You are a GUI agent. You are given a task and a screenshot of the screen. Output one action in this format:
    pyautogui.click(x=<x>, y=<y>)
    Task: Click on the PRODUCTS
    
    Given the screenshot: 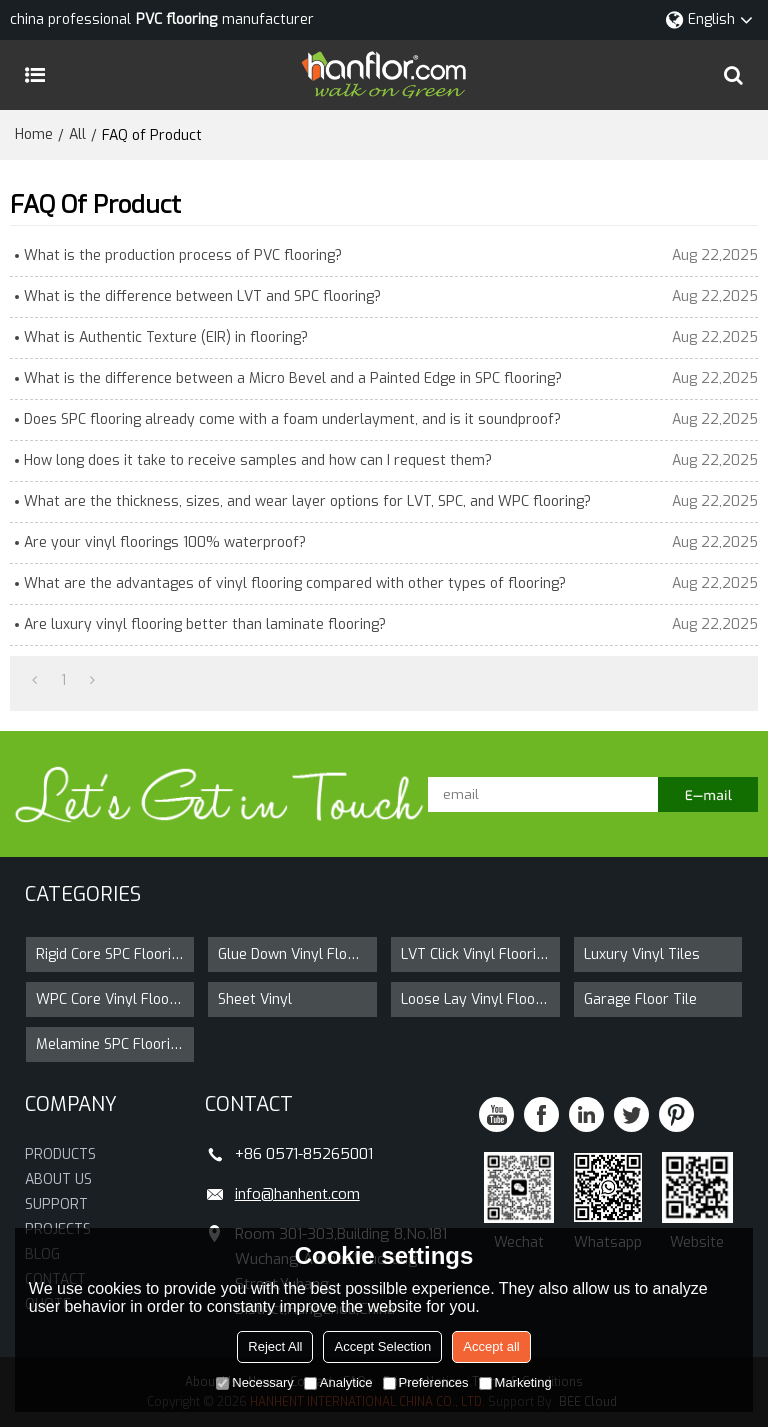 What is the action you would take?
    pyautogui.click(x=60, y=1154)
    